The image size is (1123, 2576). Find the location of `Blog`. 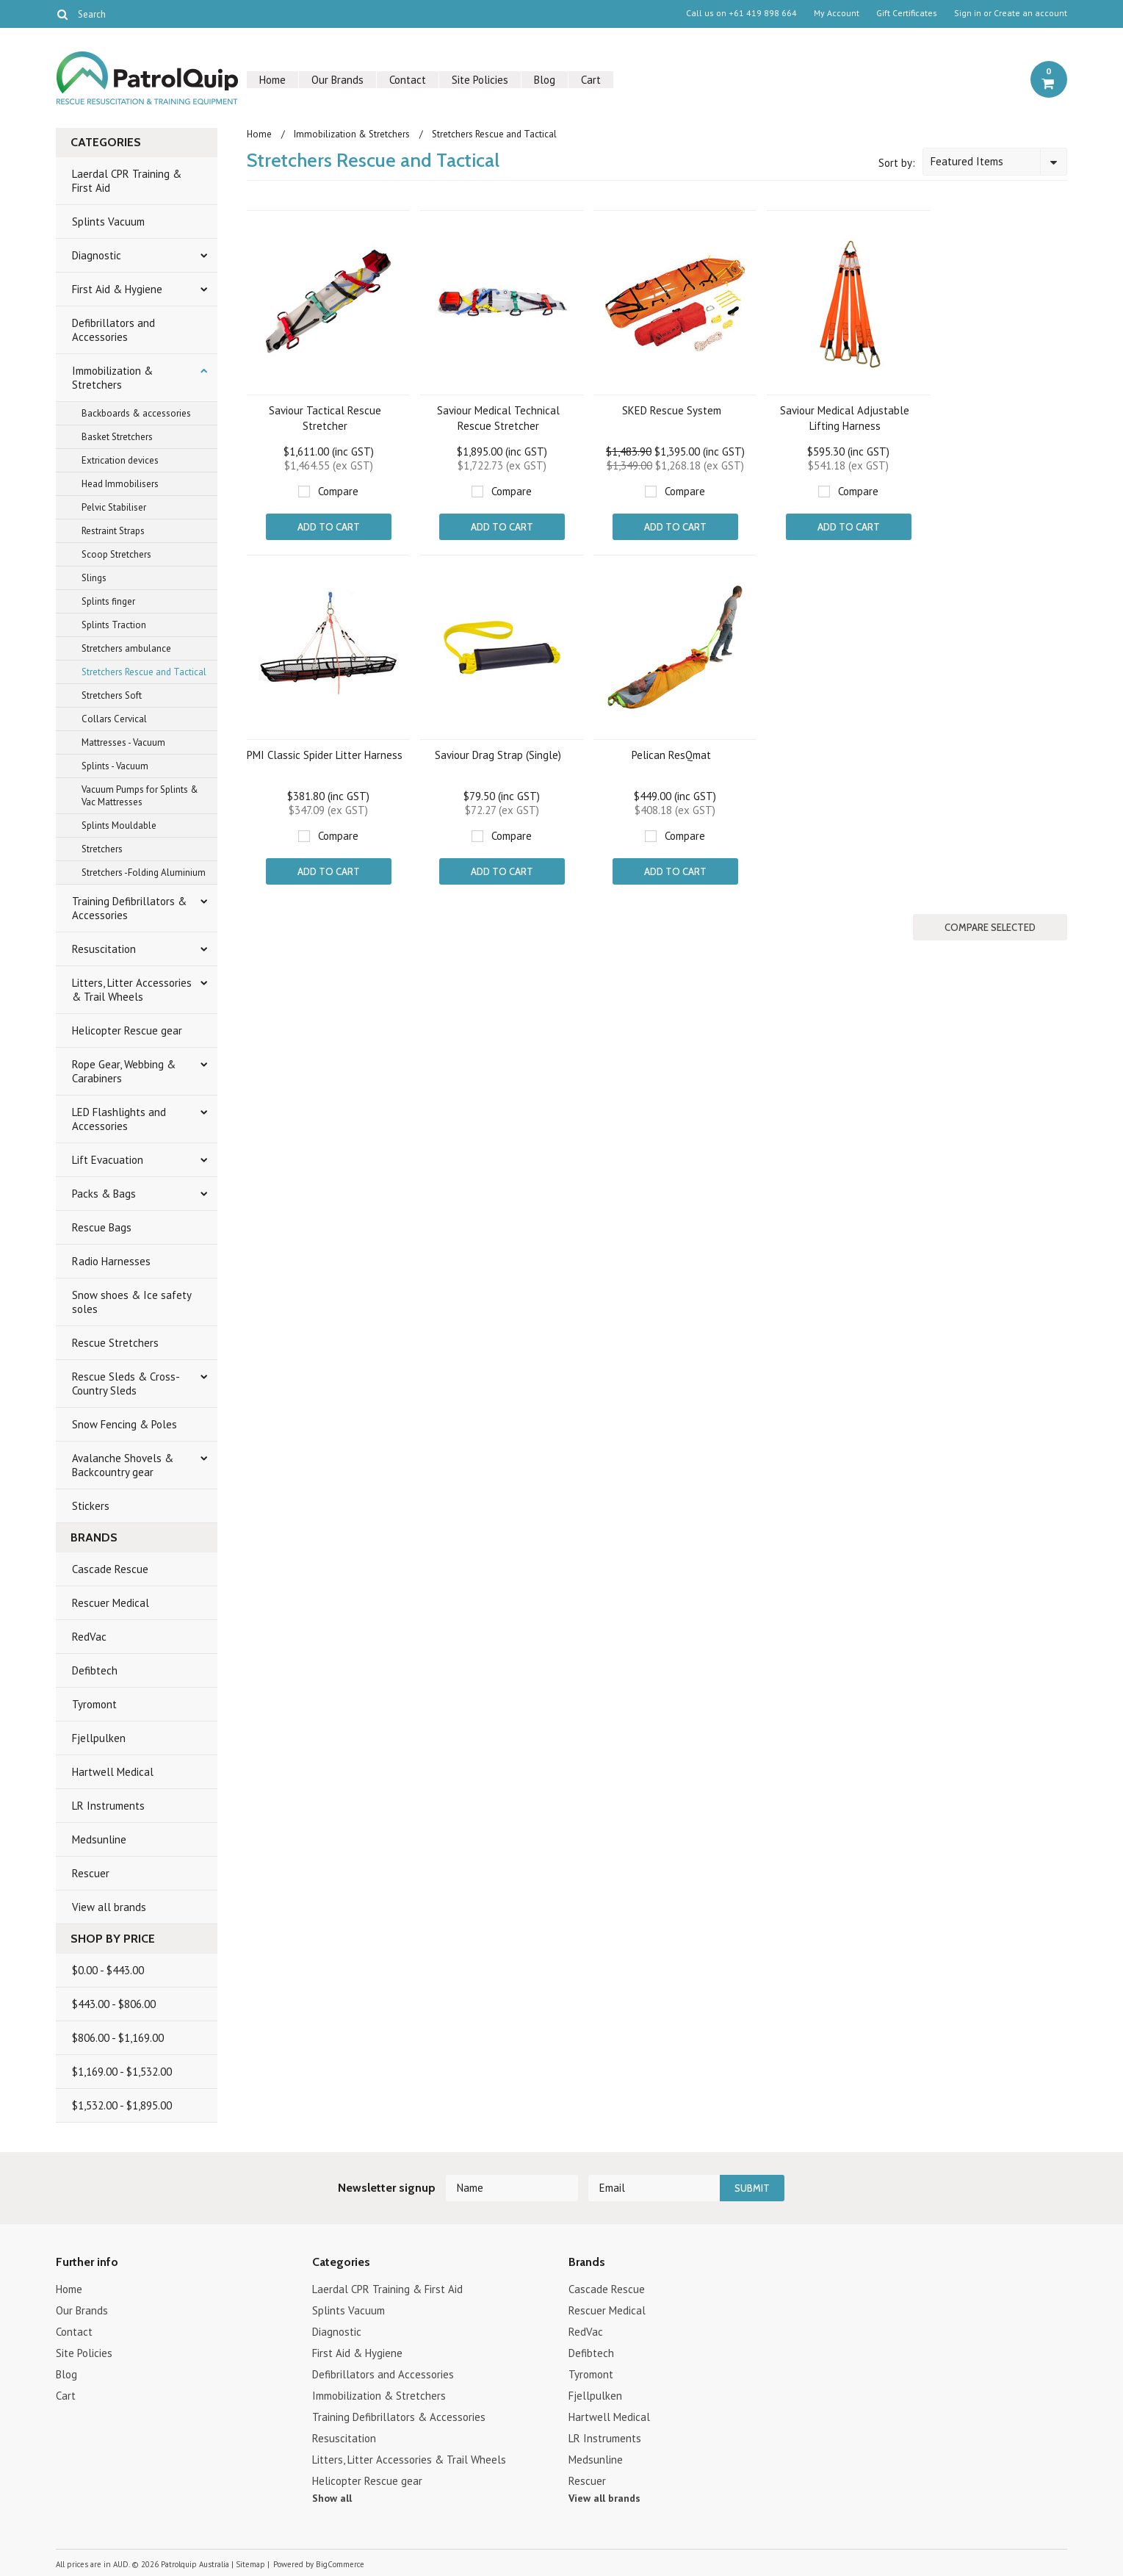

Blog is located at coordinates (544, 80).